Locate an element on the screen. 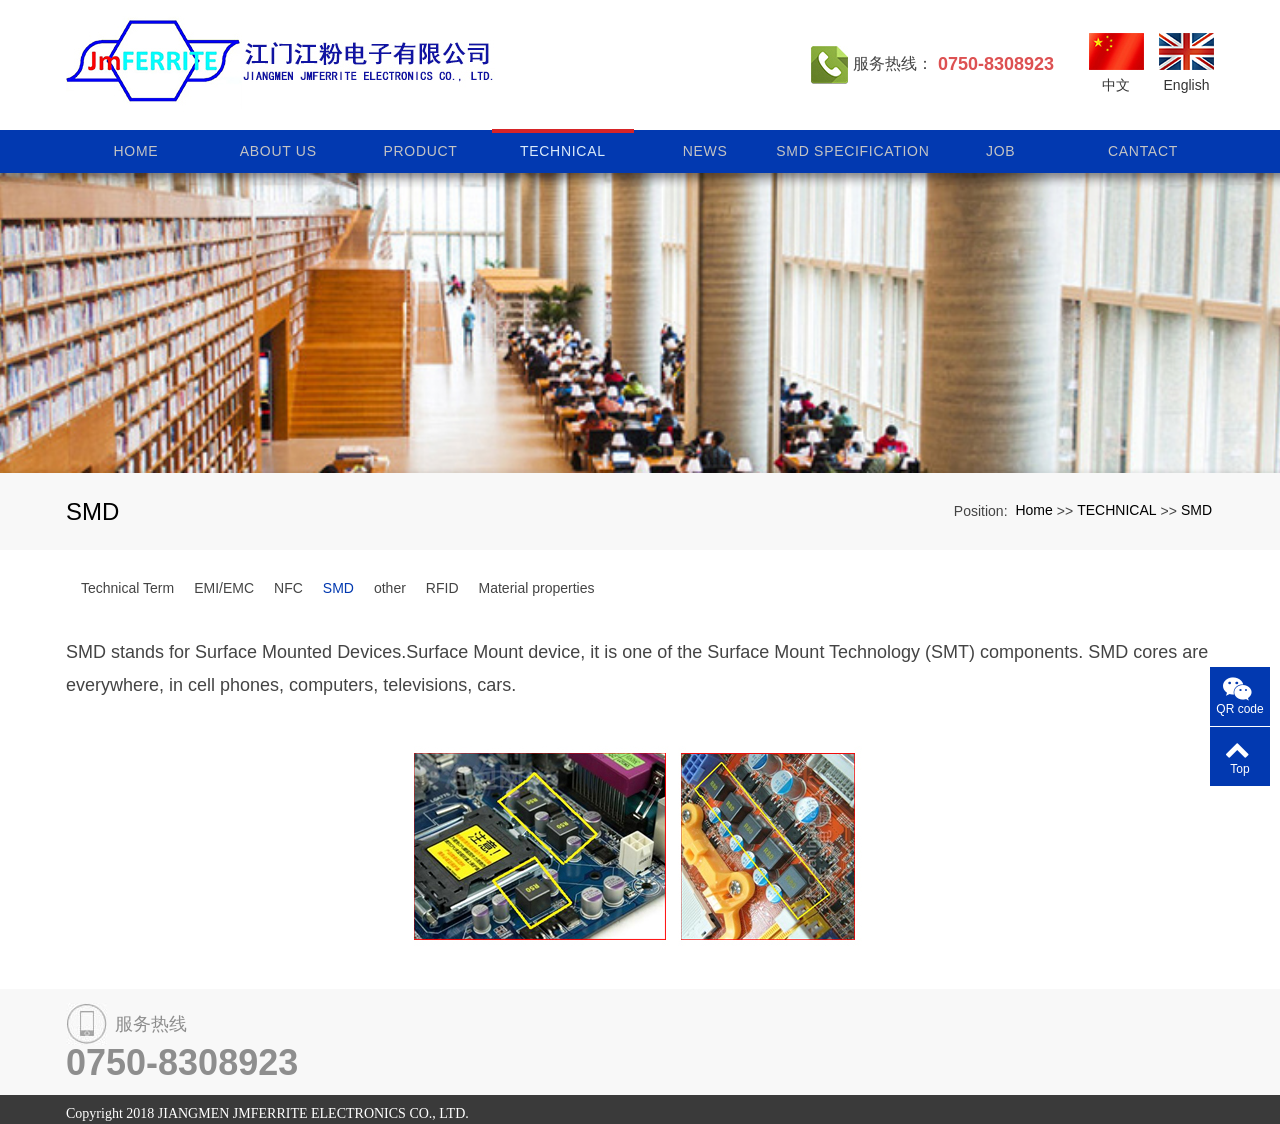  NEWS is located at coordinates (705, 142).